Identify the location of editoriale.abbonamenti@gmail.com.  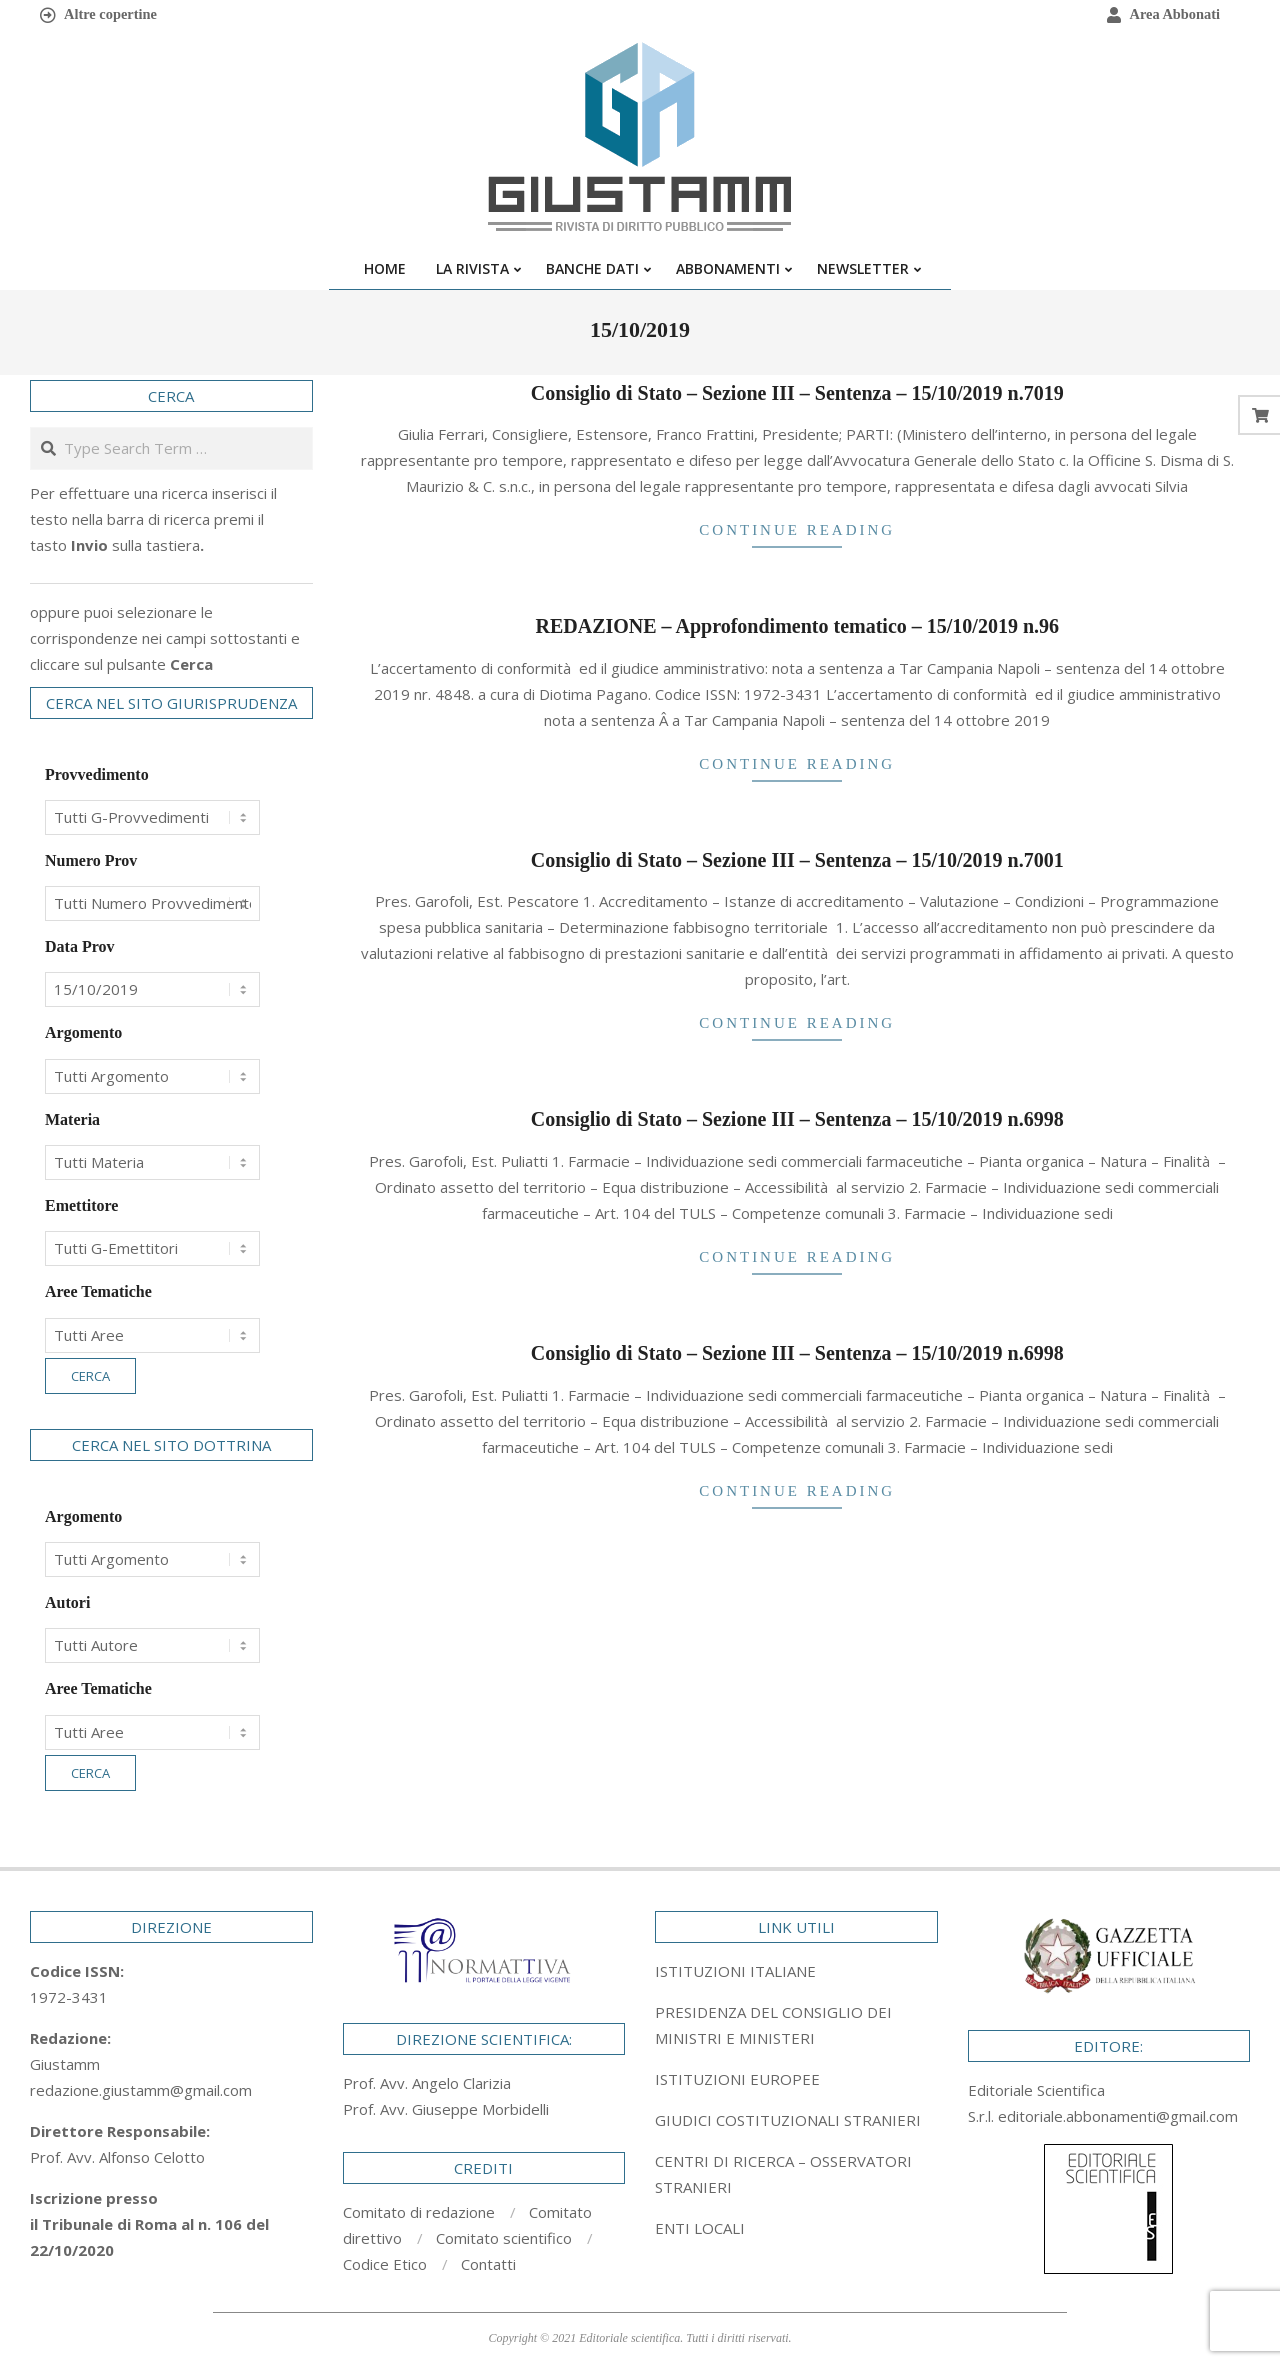
(1118, 2116).